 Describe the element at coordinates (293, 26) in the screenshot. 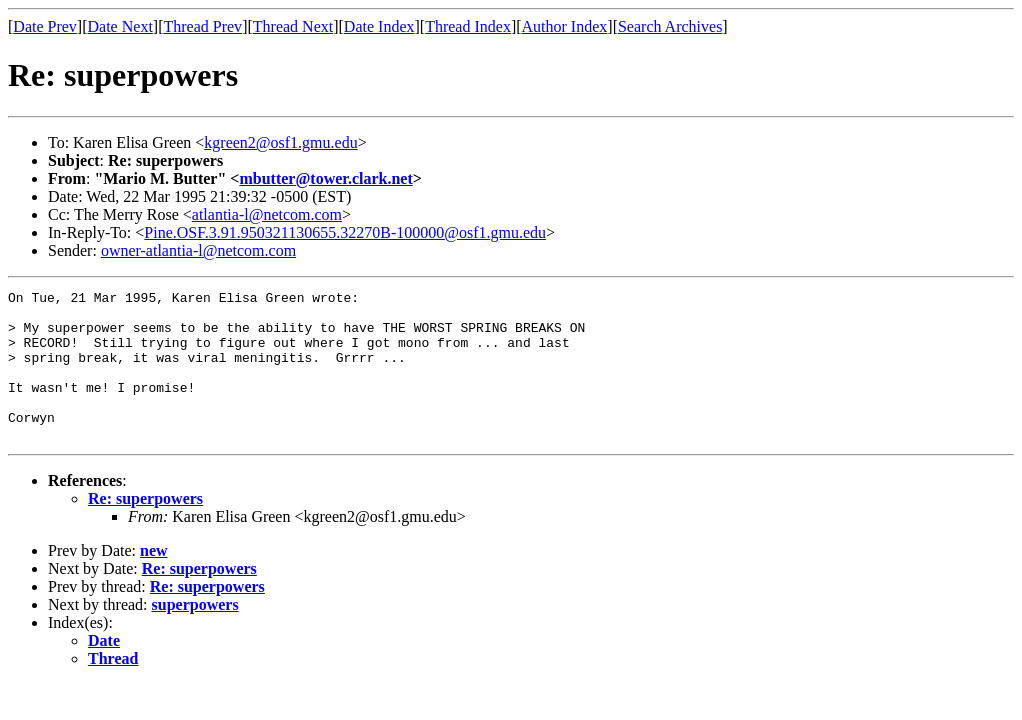

I see `Thread Next` at that location.